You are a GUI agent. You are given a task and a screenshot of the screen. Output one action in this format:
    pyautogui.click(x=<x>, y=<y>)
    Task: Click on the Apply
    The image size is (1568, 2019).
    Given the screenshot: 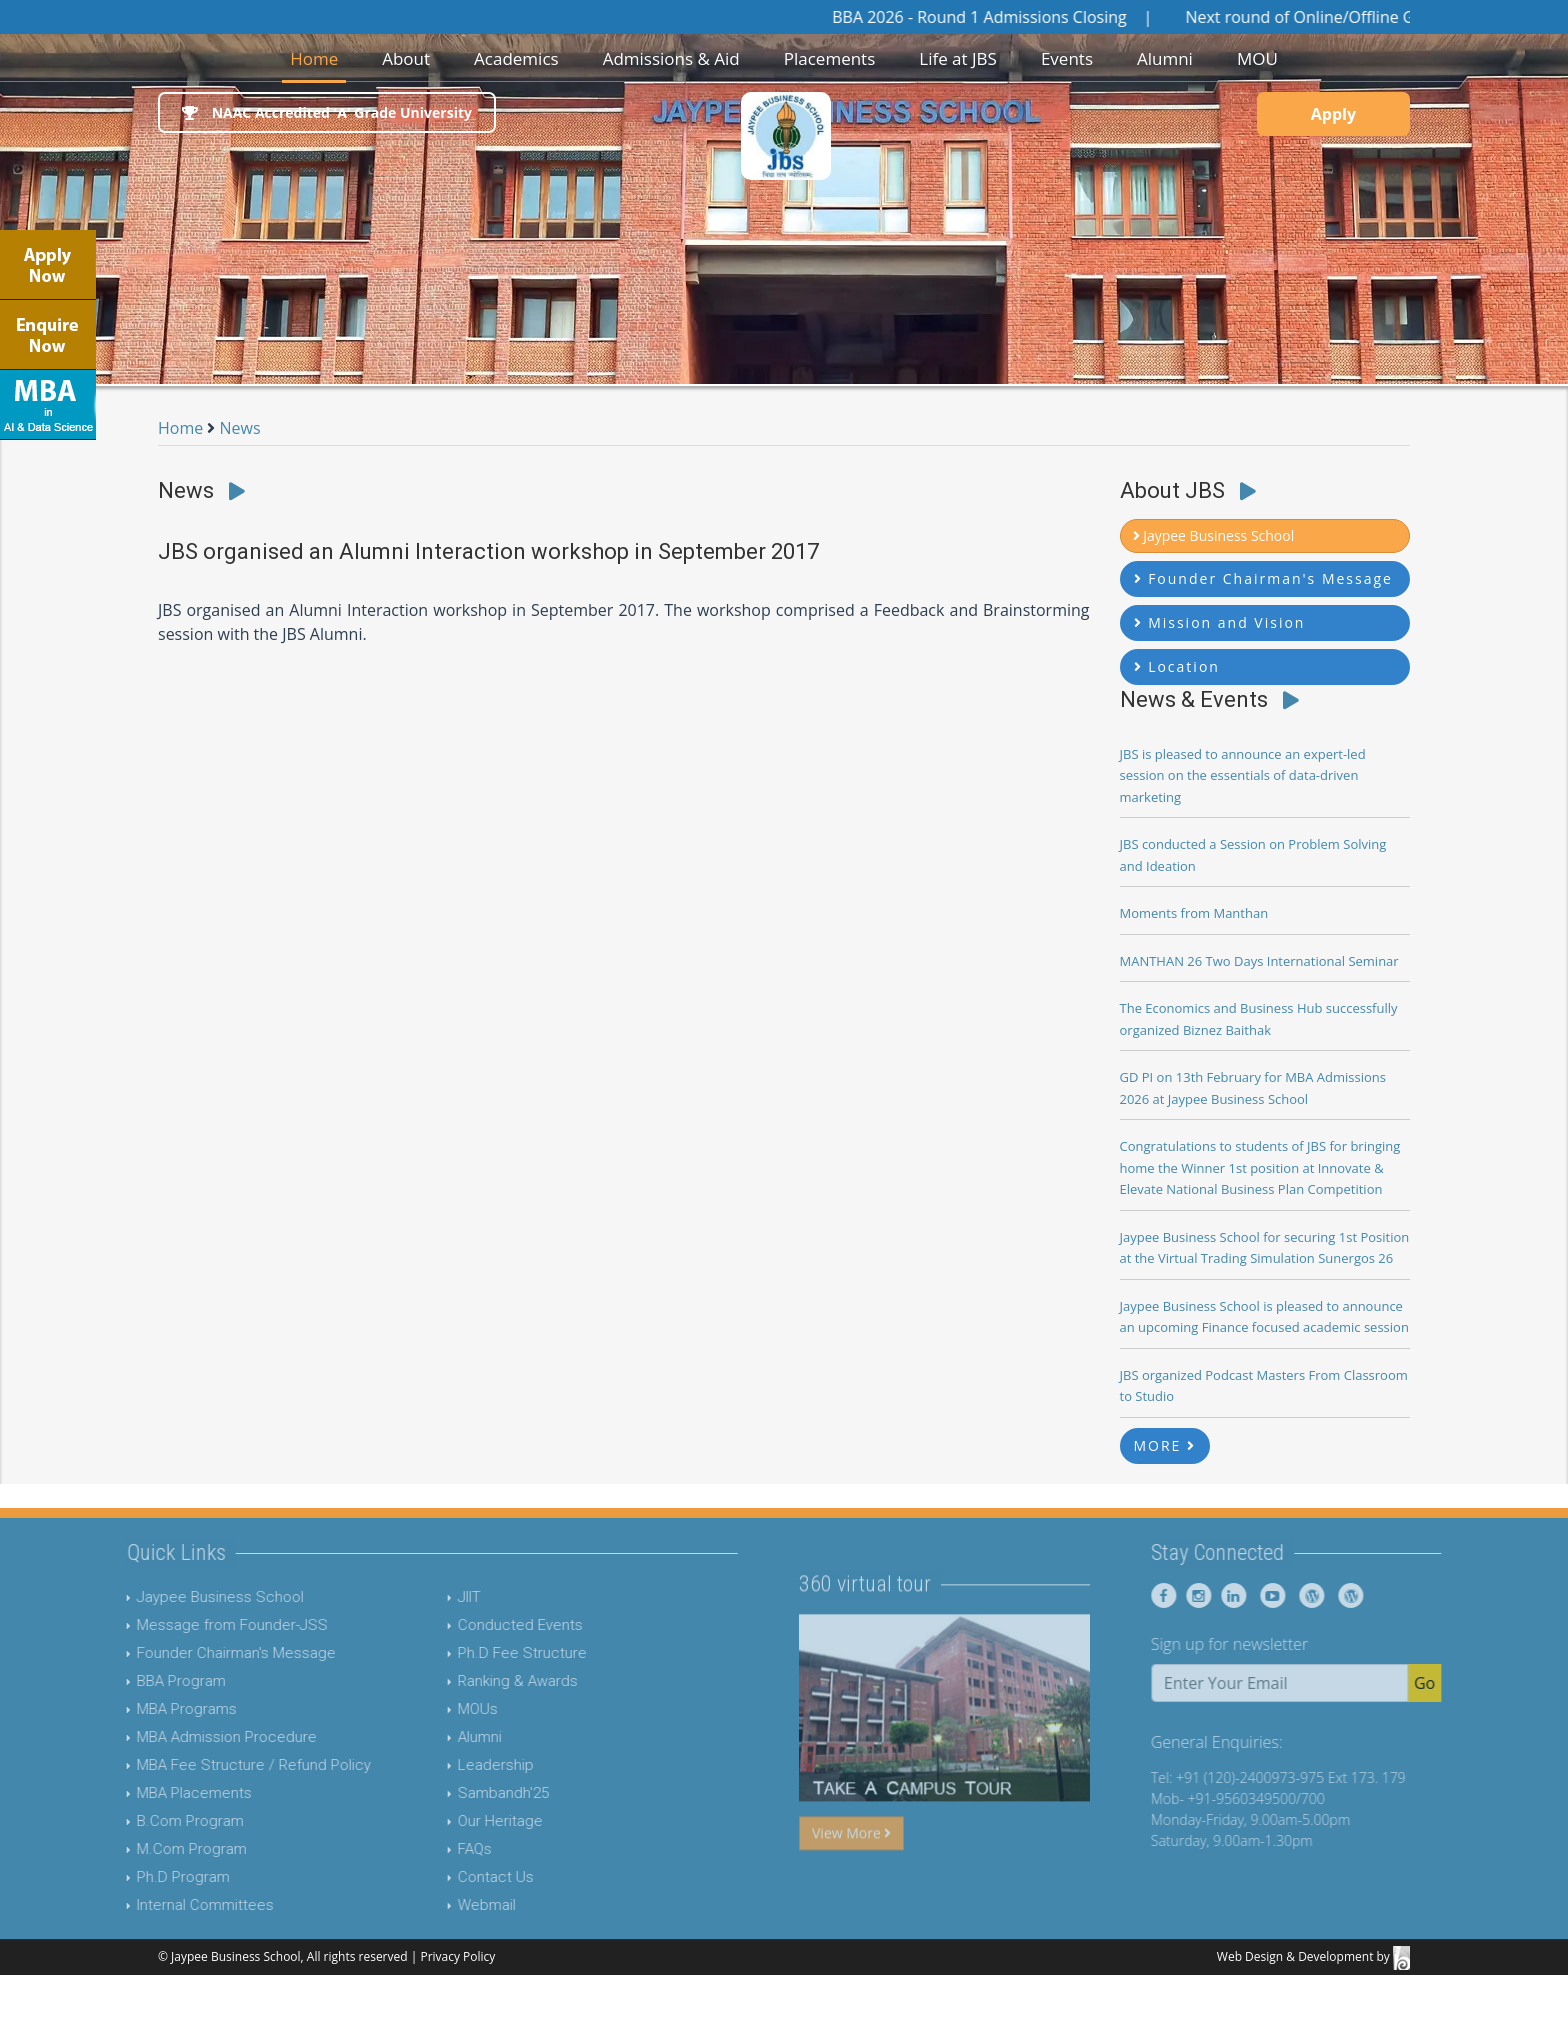 What is the action you would take?
    pyautogui.click(x=1333, y=114)
    